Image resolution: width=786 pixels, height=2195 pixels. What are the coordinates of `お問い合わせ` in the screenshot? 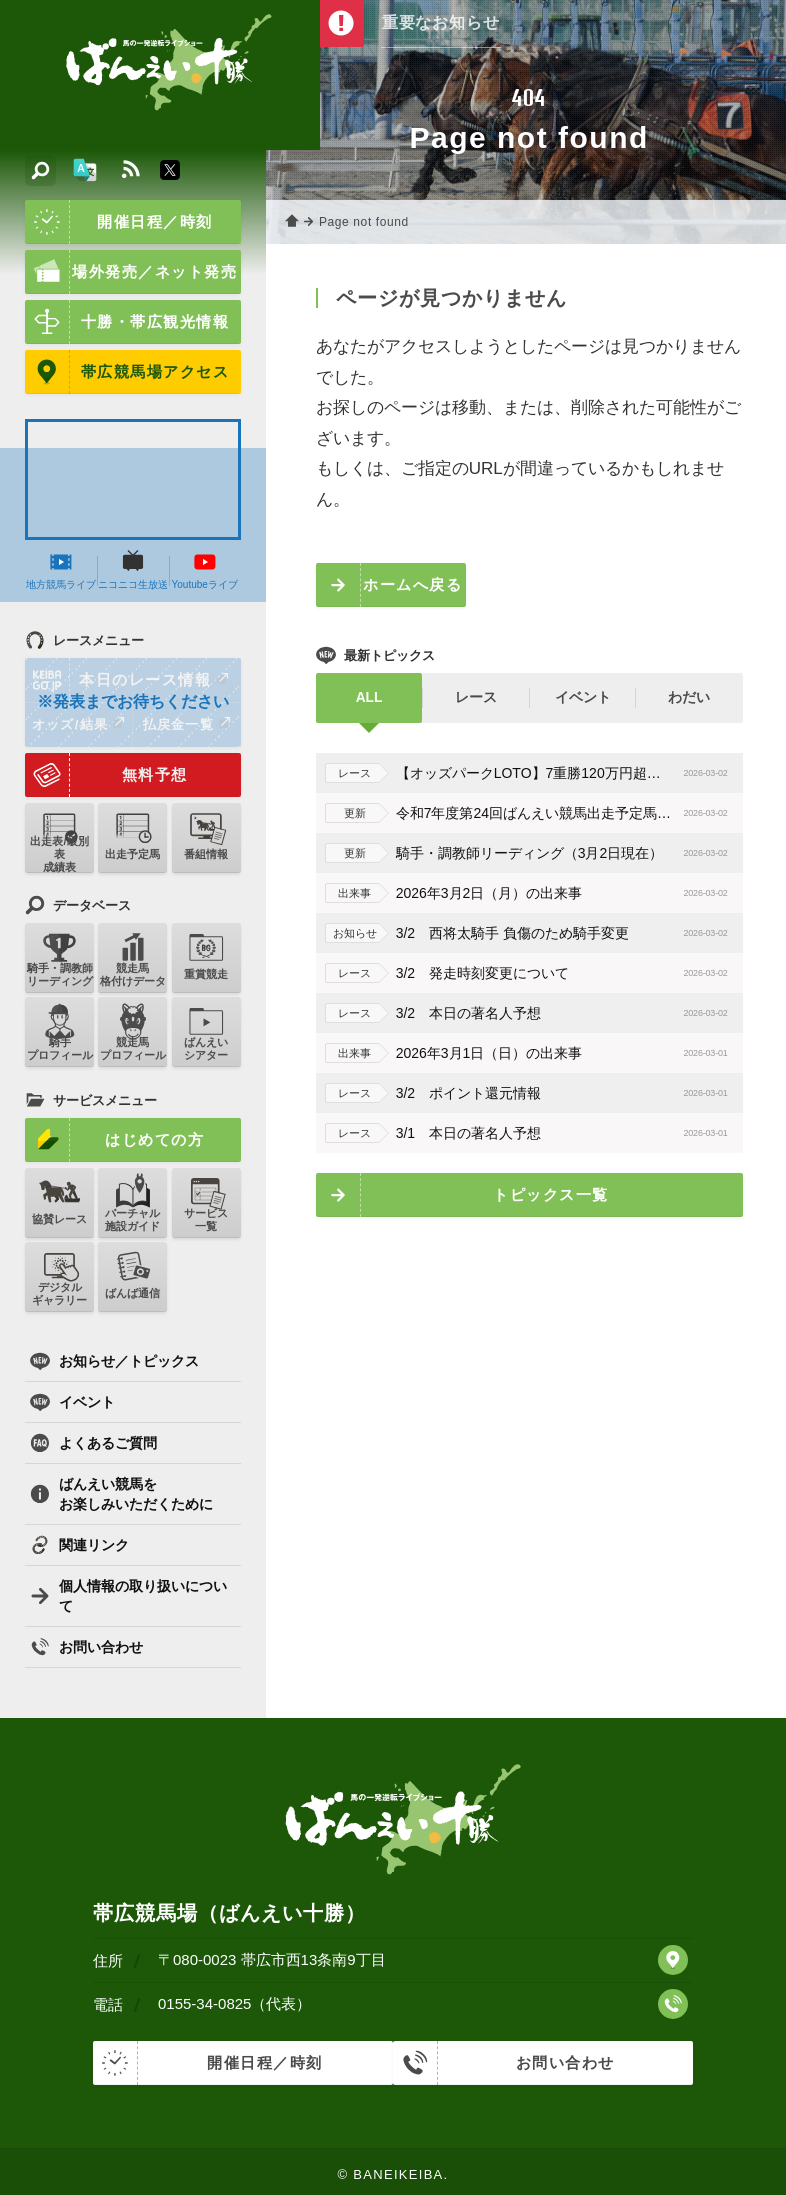 It's located at (86, 1644).